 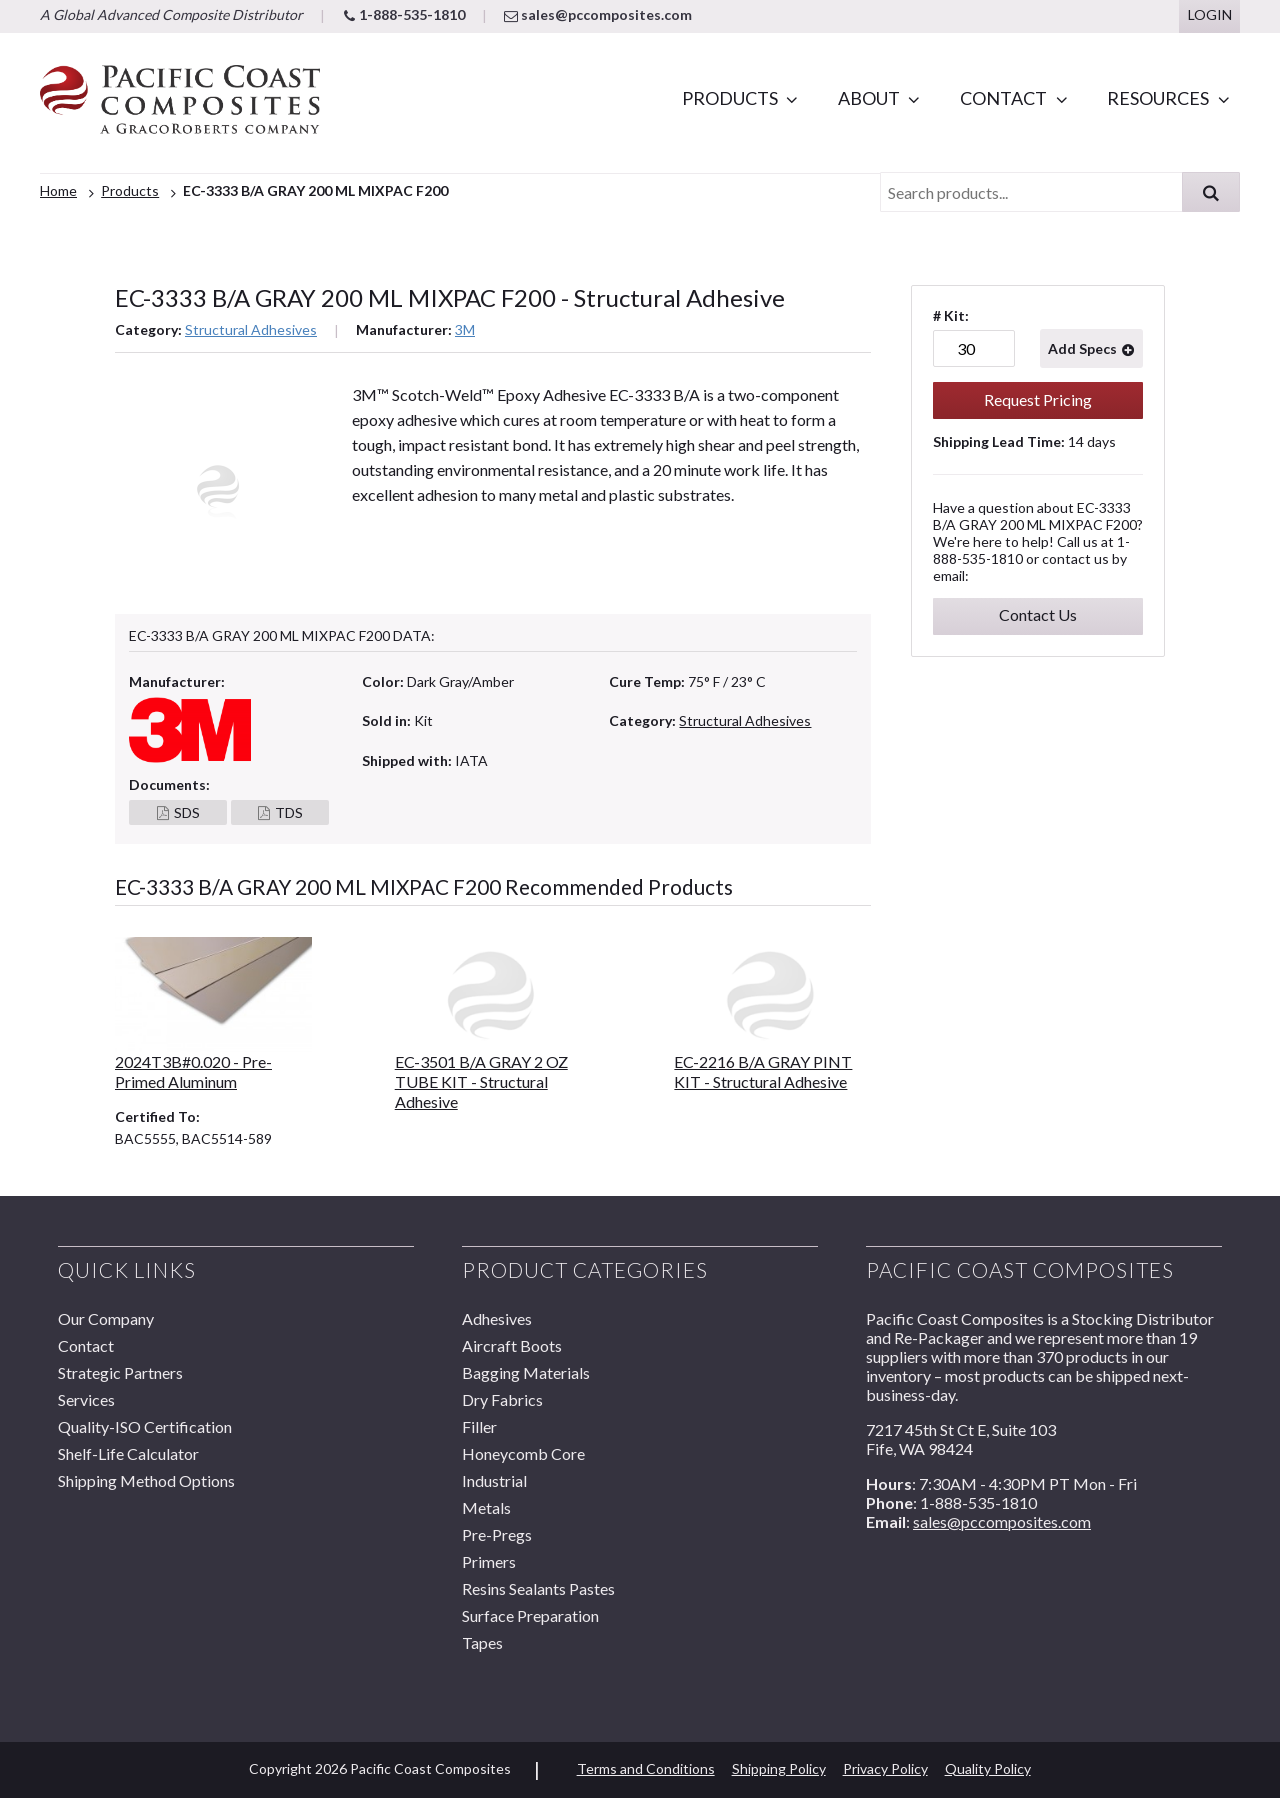 What do you see at coordinates (885, 1768) in the screenshot?
I see `Privacy Policy` at bounding box center [885, 1768].